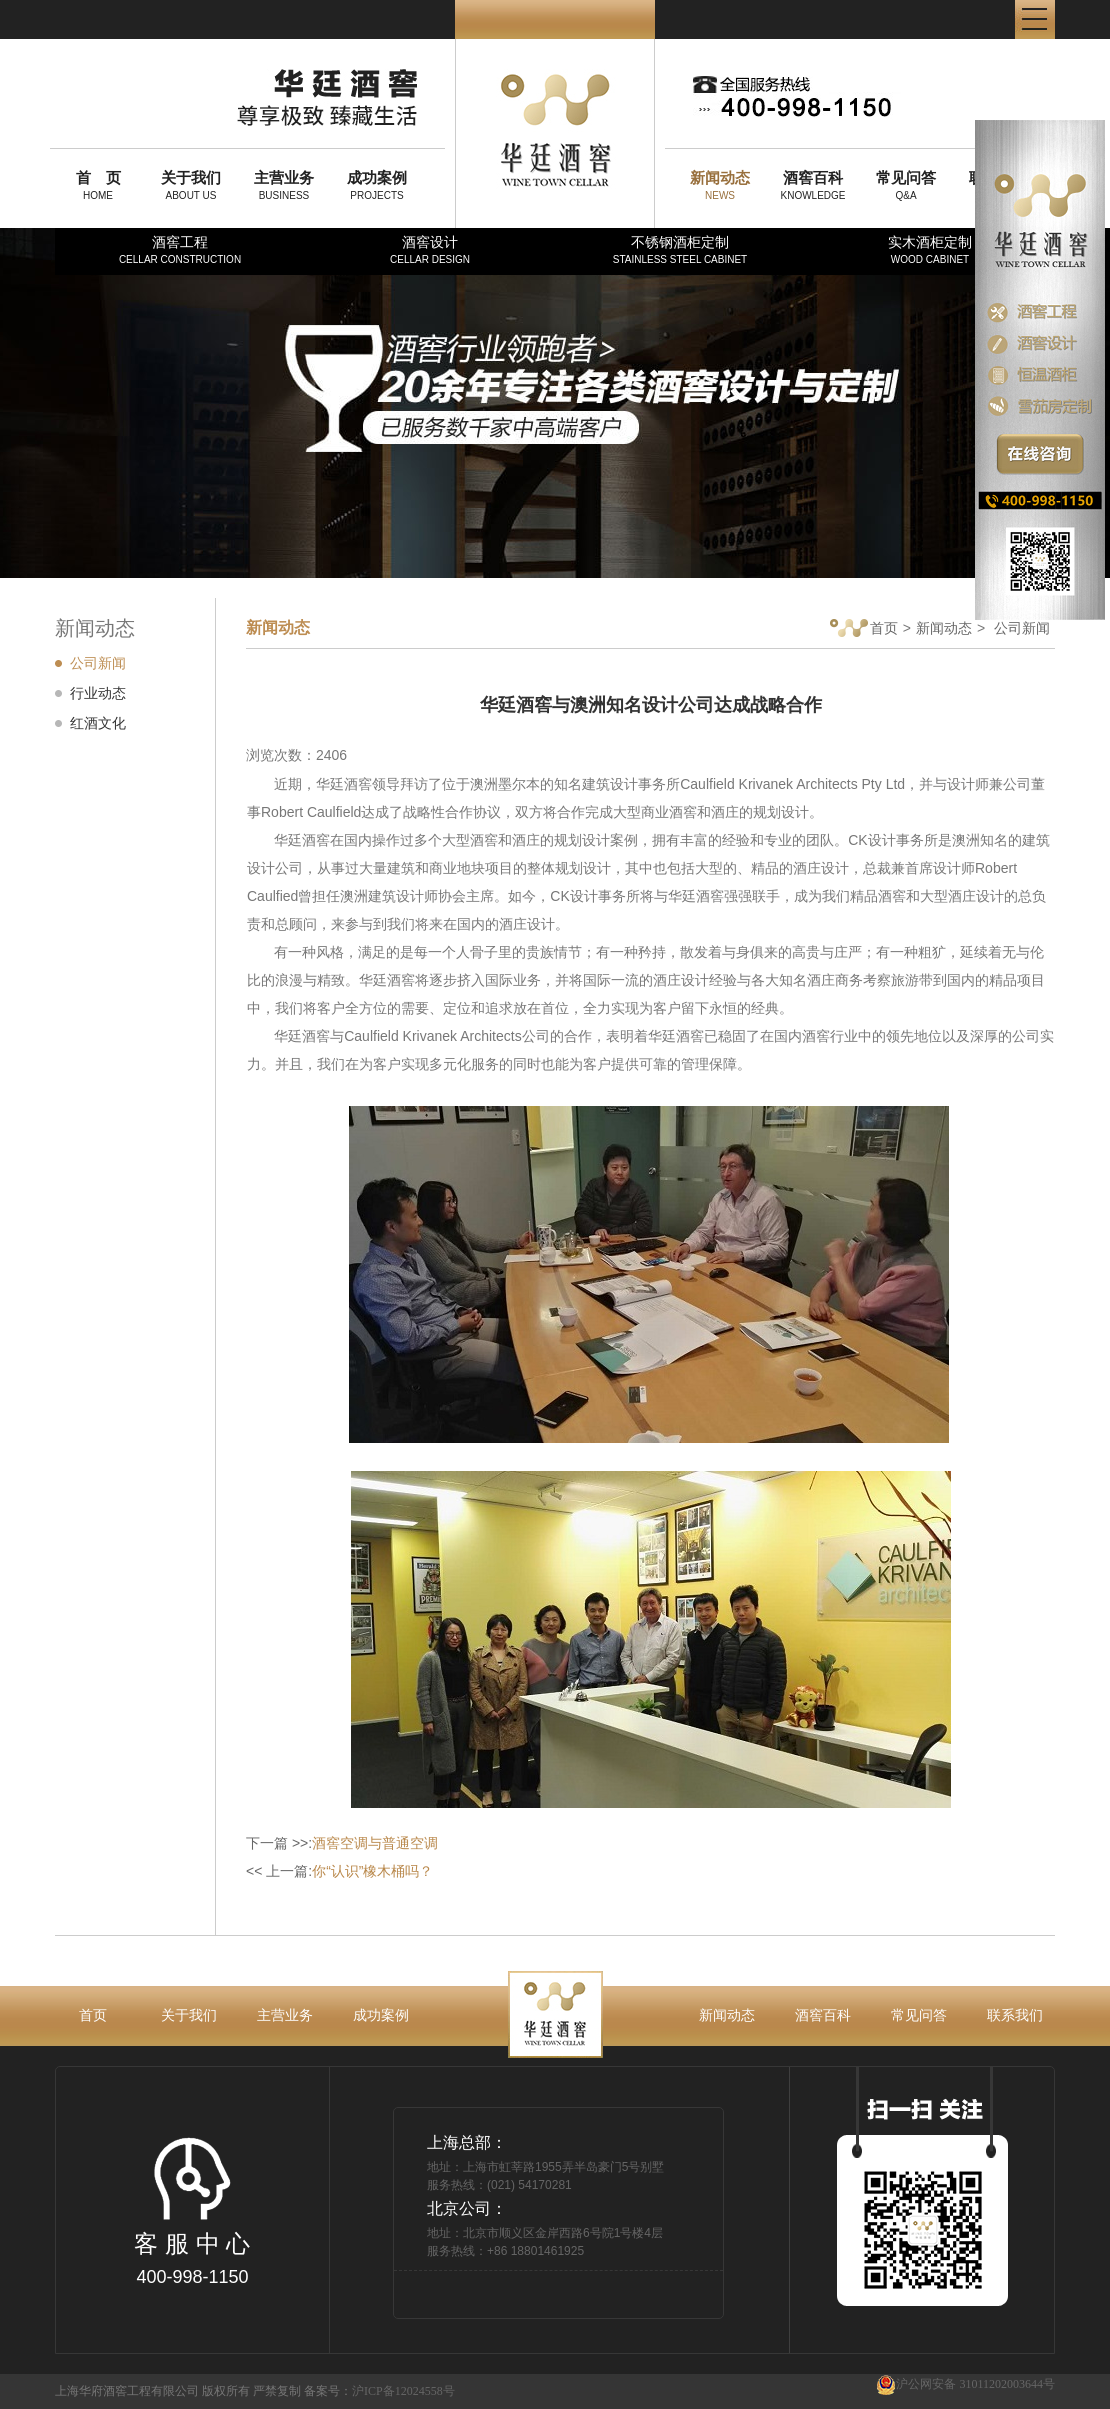 This screenshot has width=1110, height=2409. I want to click on 联系我们, so click(1015, 2015).